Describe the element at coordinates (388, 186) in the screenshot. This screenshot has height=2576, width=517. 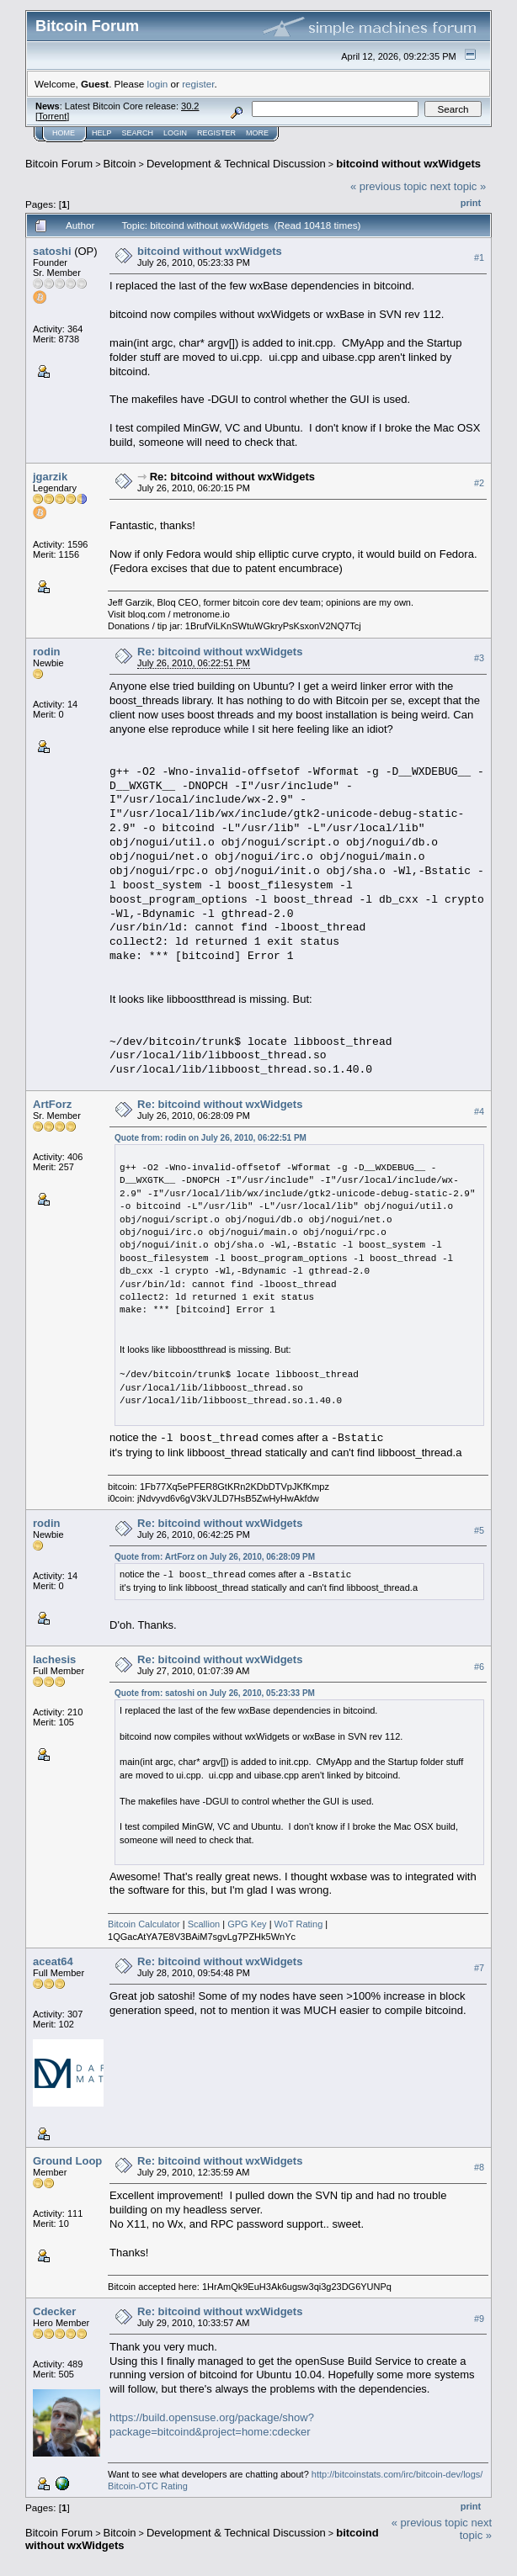
I see `« previous topic` at that location.